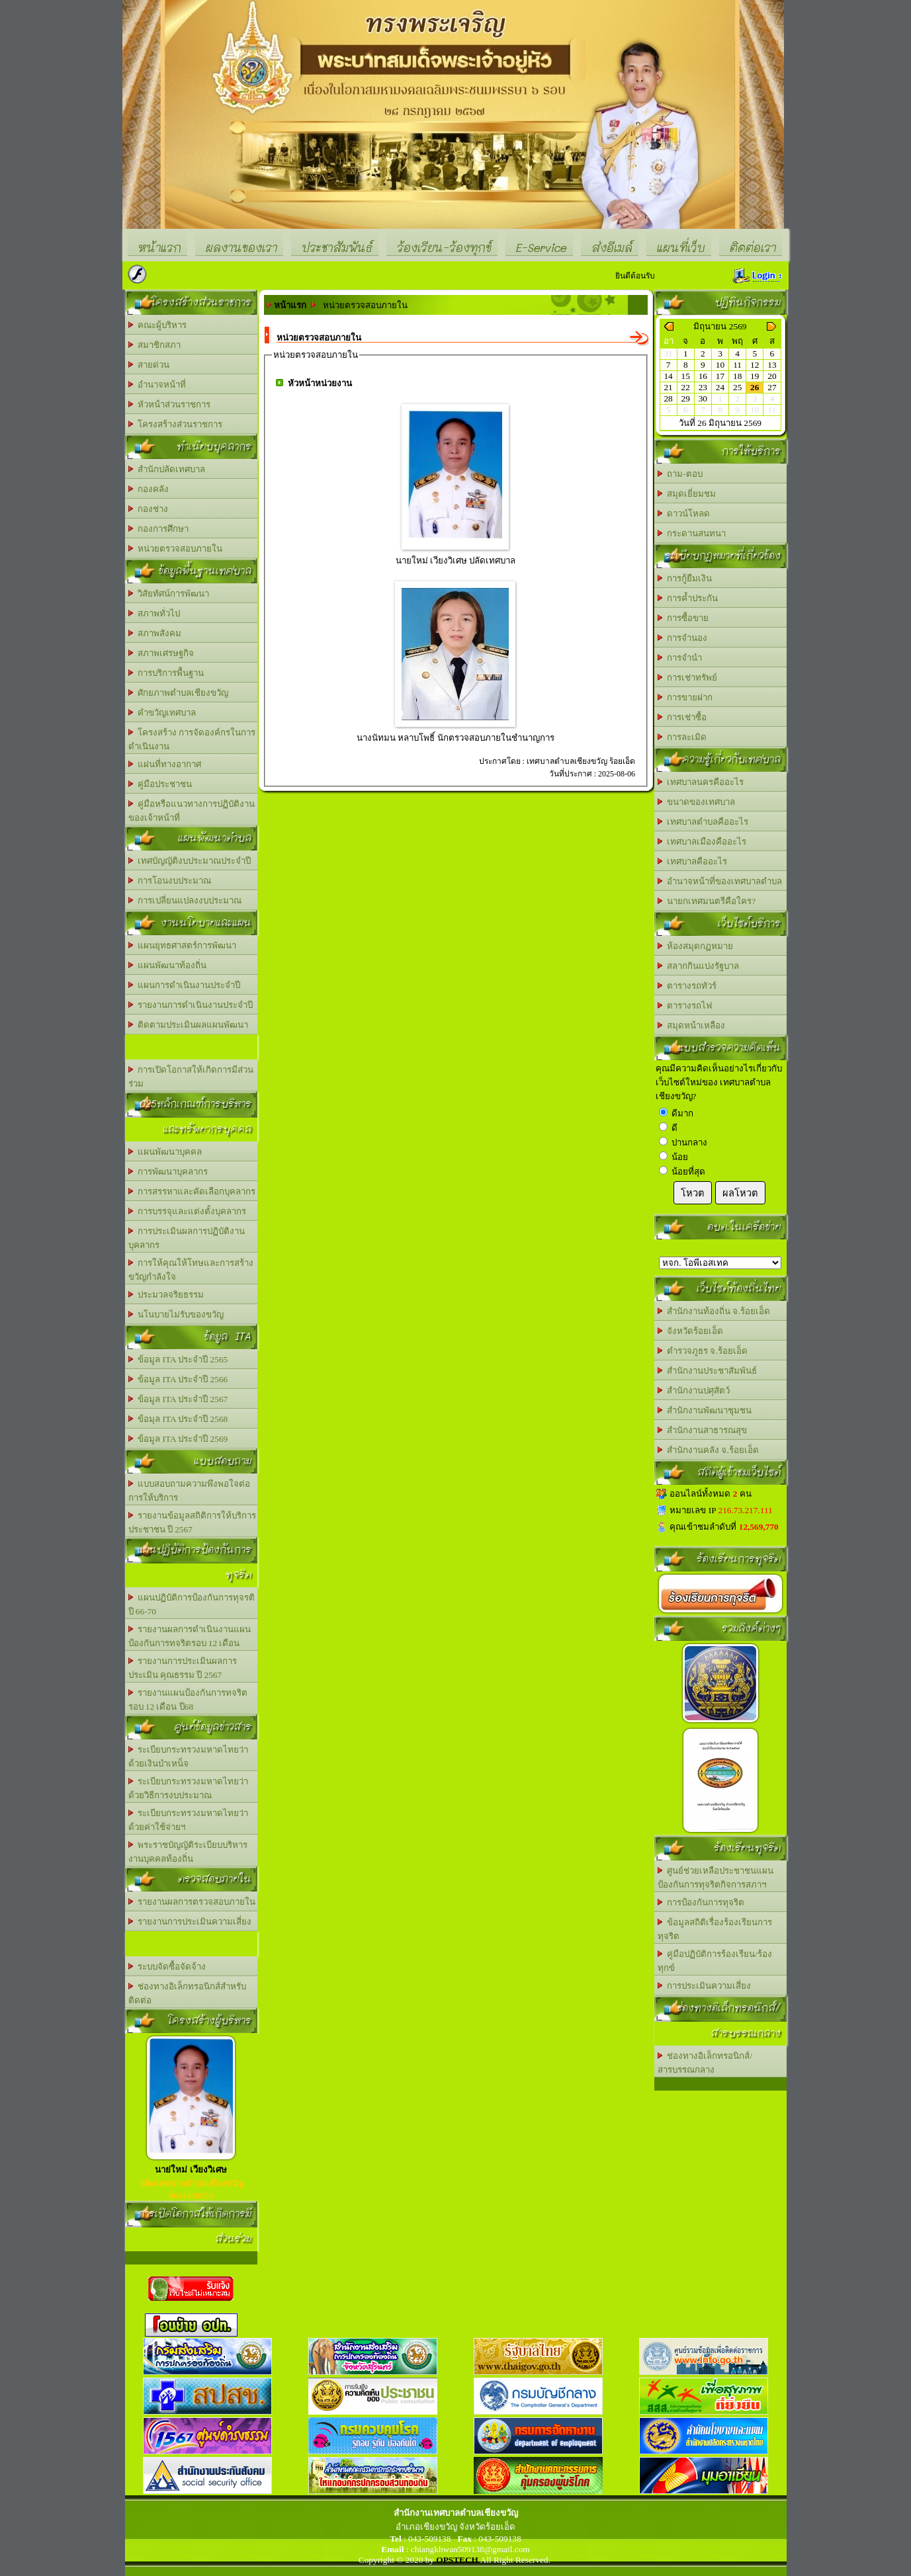 The width and height of the screenshot is (911, 2576). Describe the element at coordinates (720, 387) in the screenshot. I see `24` at that location.